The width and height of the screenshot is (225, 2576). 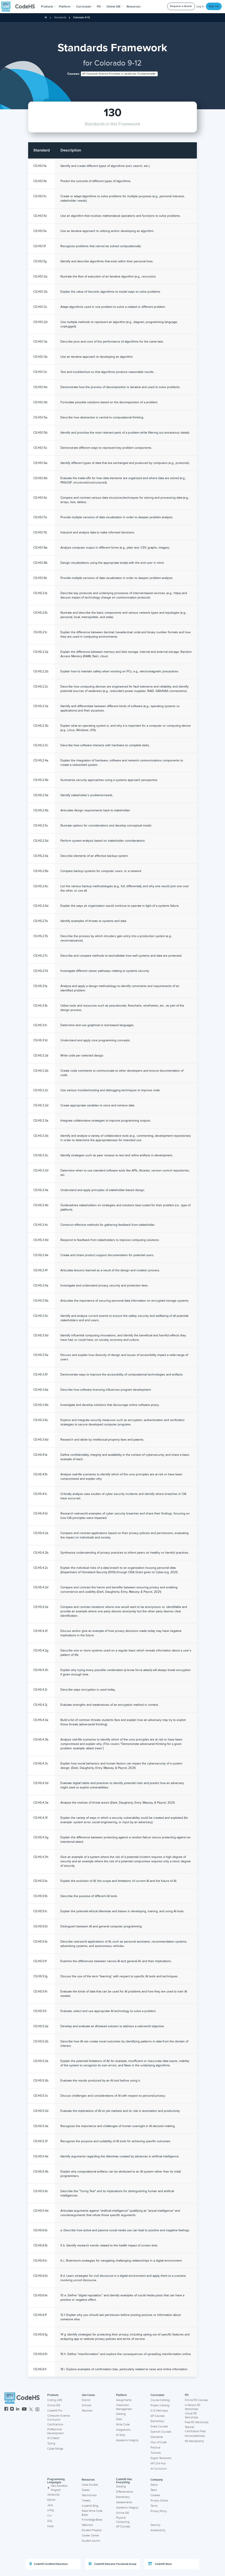 What do you see at coordinates (18, 2409) in the screenshot?
I see `[CodeHS LinkedIn]` at bounding box center [18, 2409].